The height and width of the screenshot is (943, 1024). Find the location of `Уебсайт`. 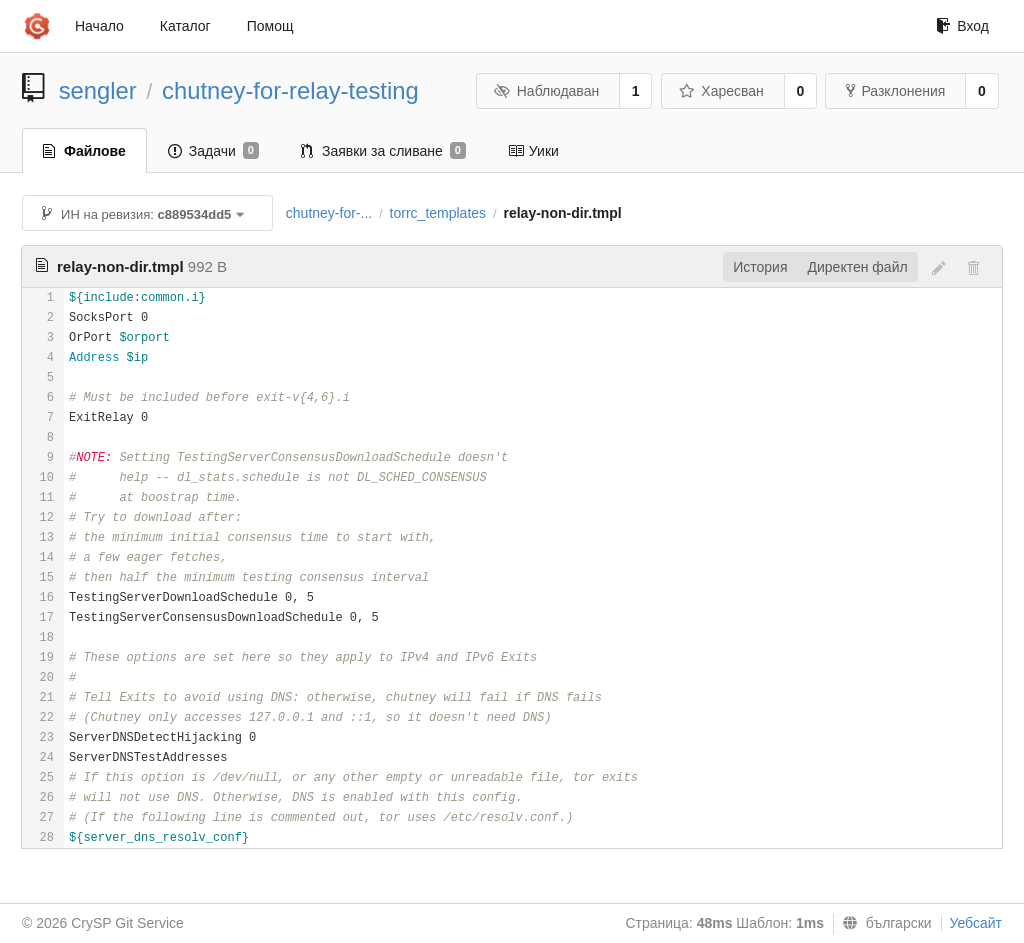

Уебсайт is located at coordinates (976, 923).